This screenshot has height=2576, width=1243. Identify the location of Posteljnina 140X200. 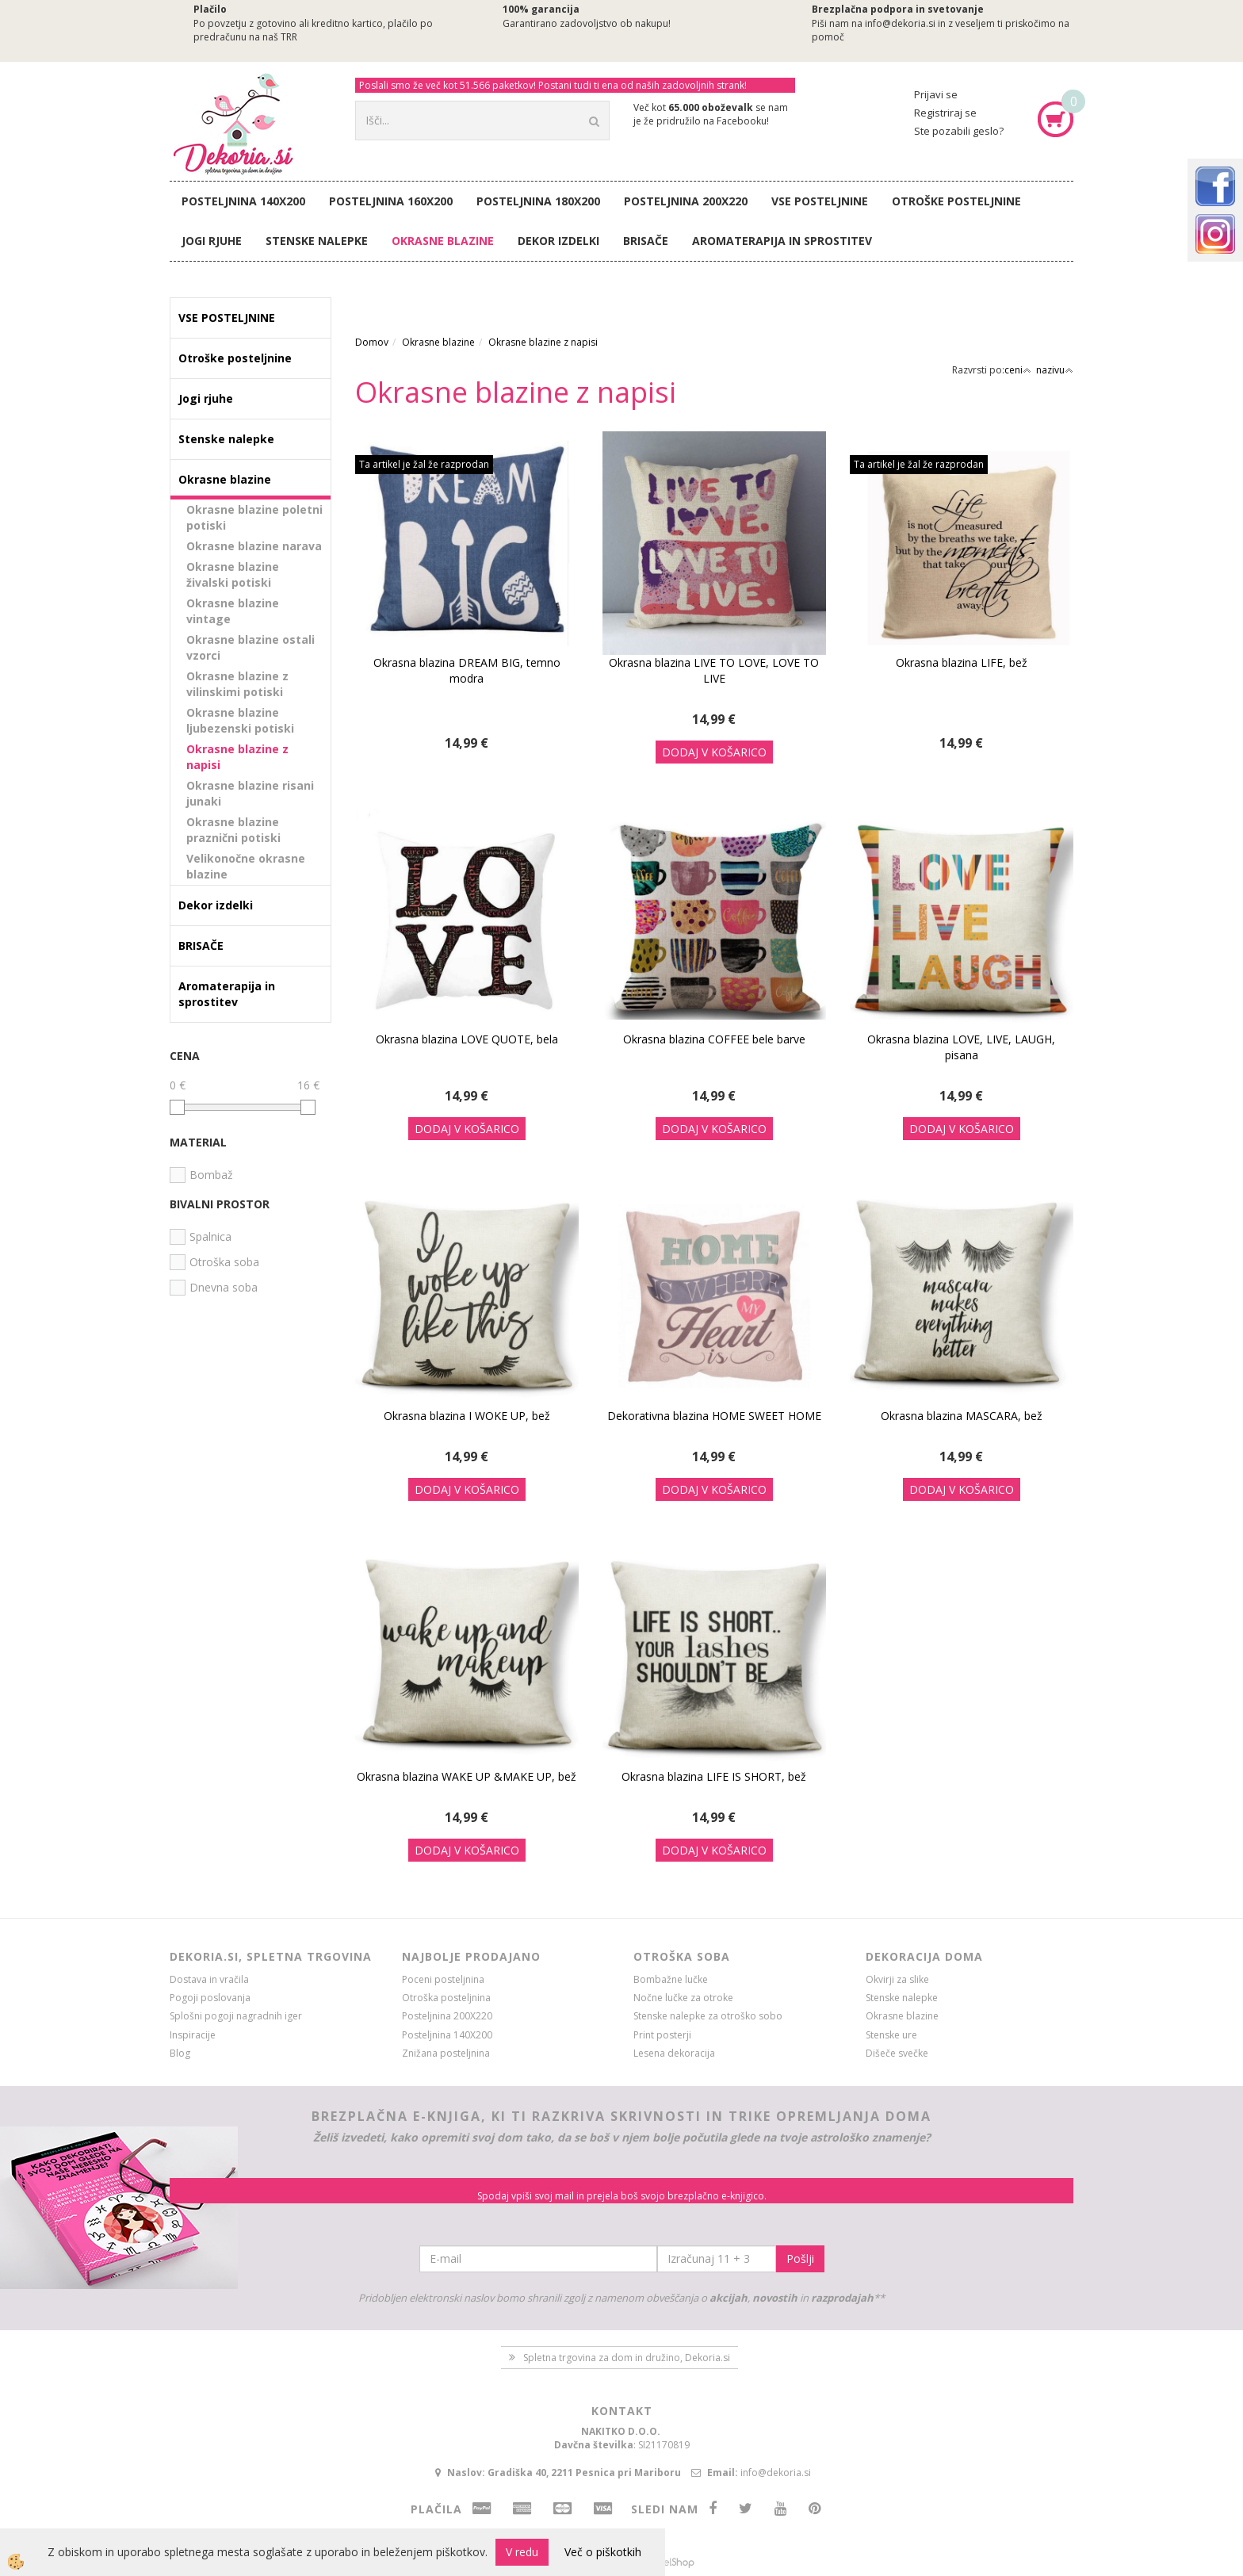
(243, 201).